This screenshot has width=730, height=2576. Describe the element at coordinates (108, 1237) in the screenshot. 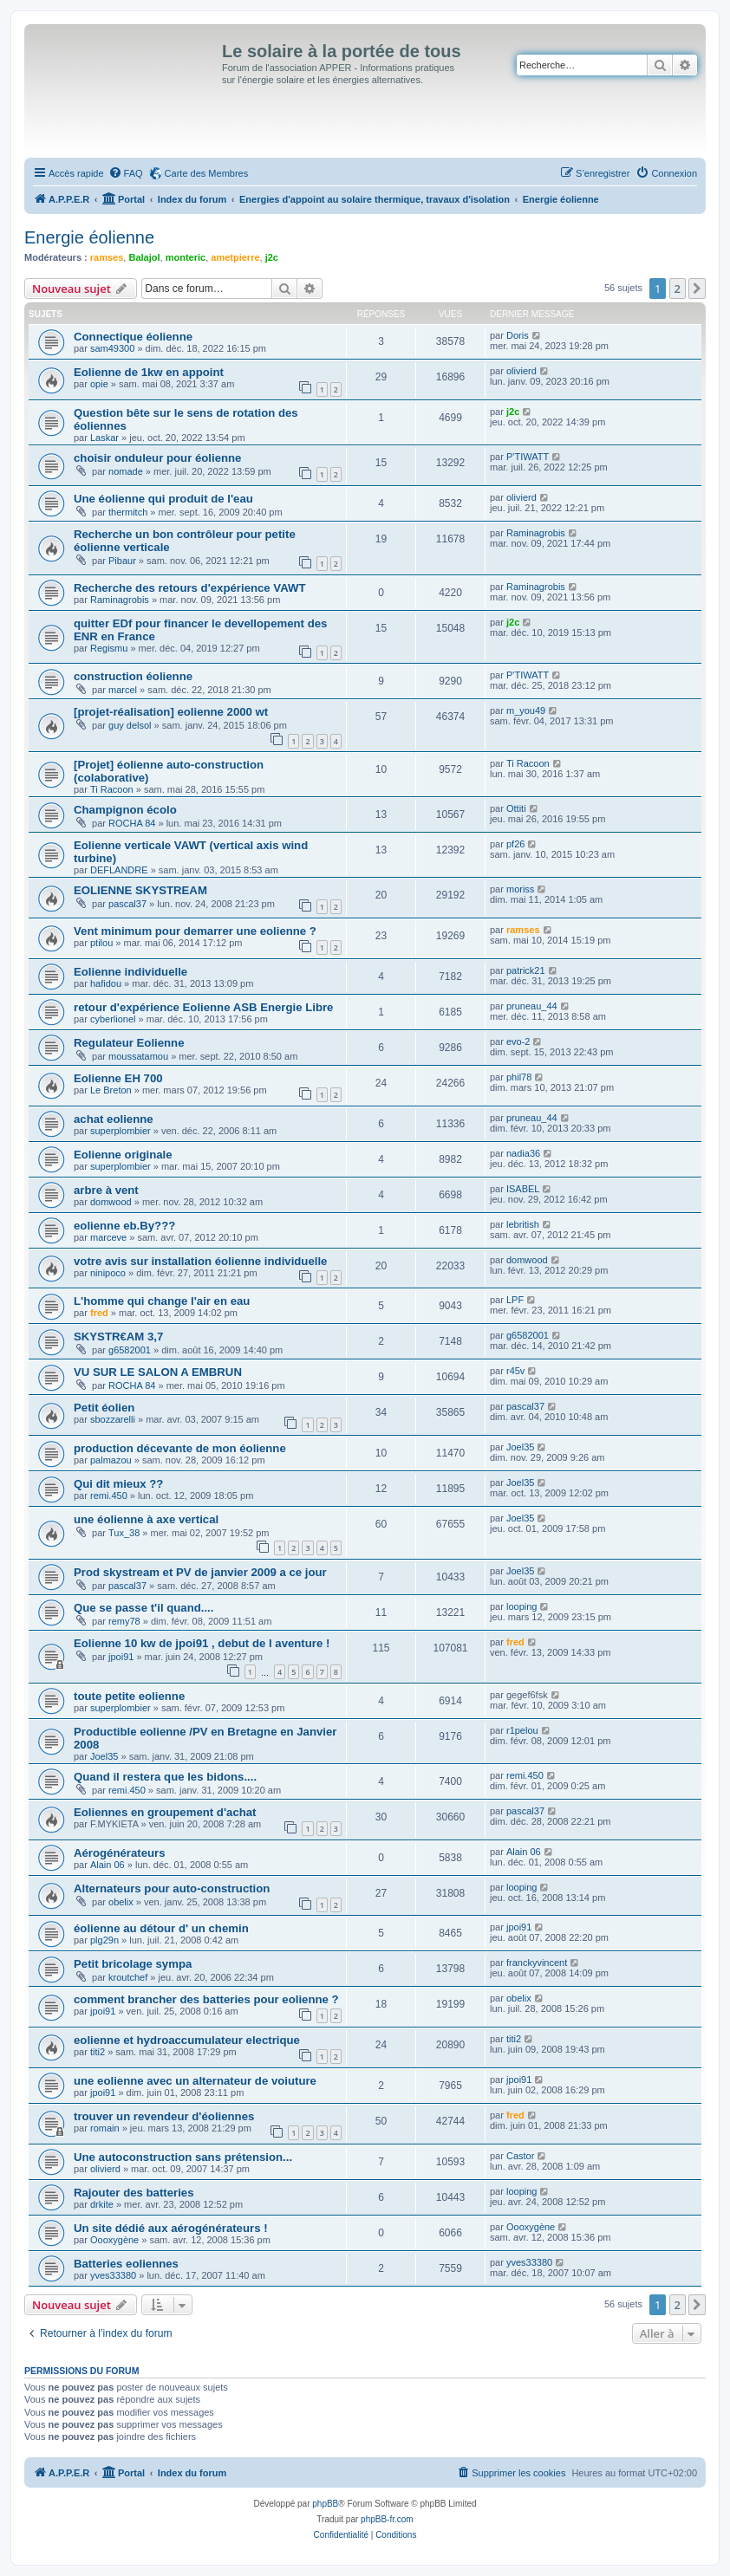

I see `marceve` at that location.